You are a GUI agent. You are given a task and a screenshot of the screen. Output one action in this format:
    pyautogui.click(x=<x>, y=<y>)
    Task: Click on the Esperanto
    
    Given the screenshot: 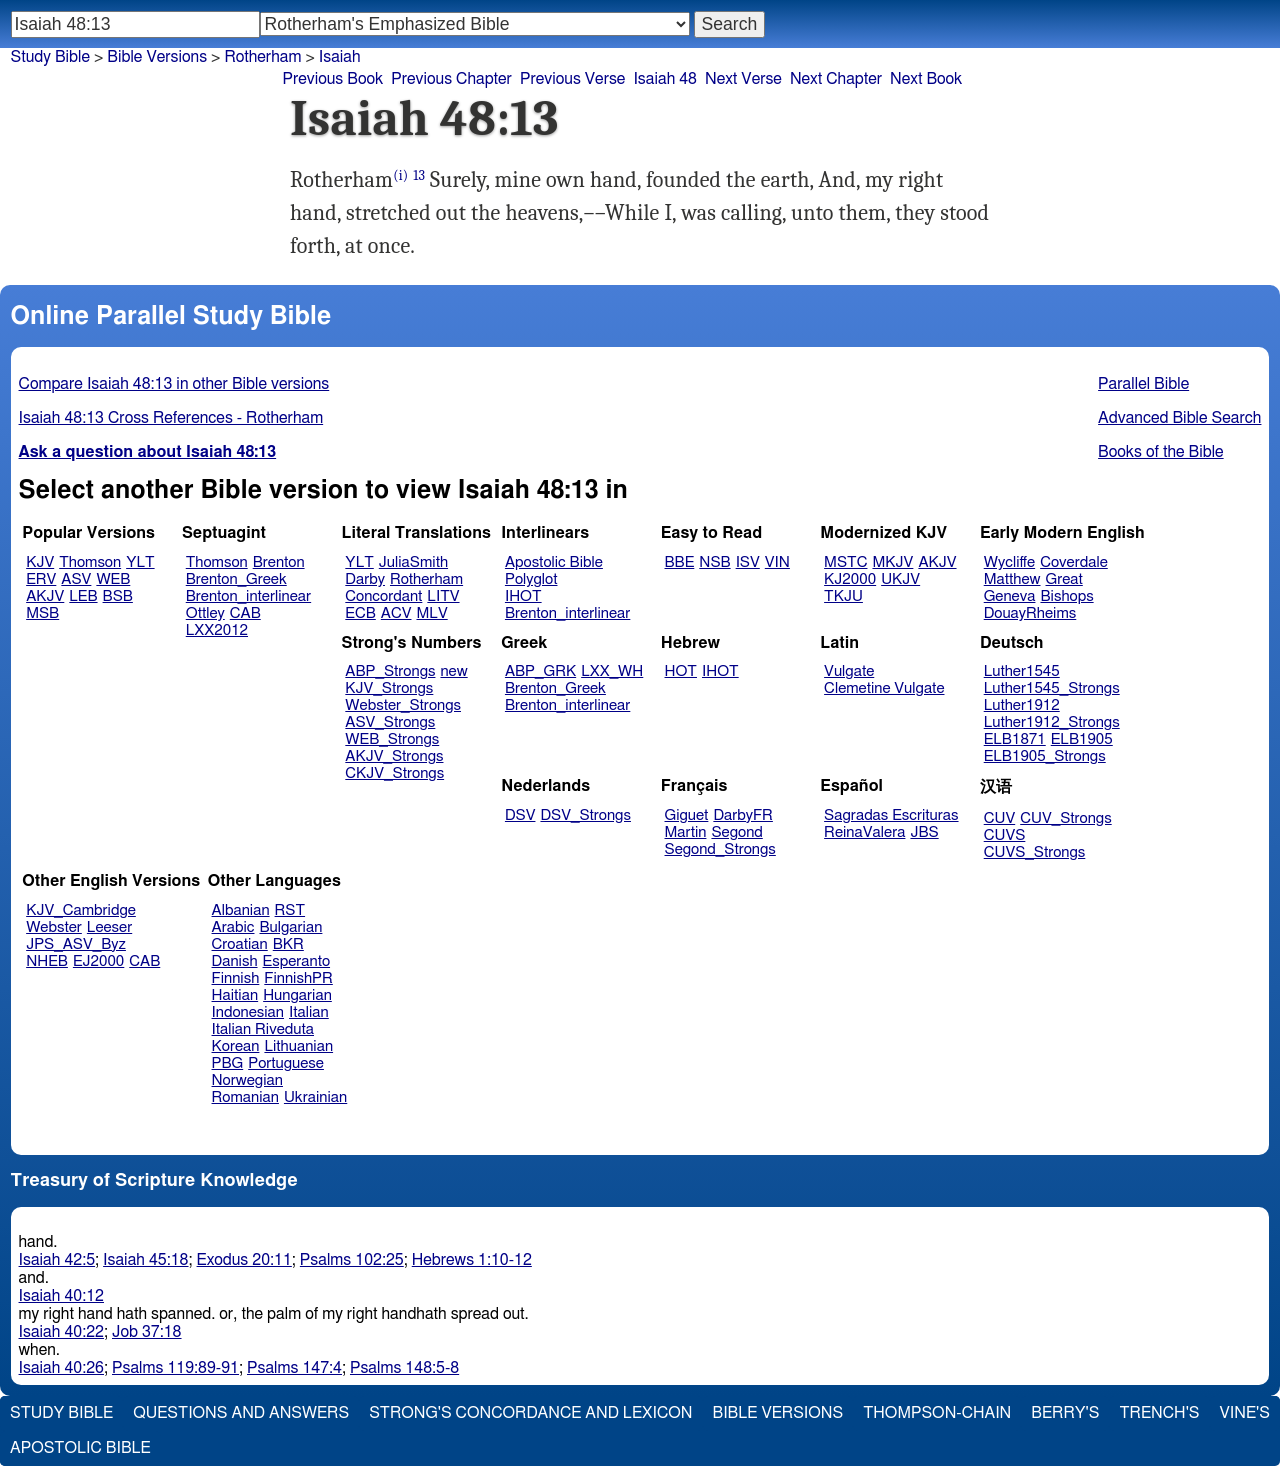 What is the action you would take?
    pyautogui.click(x=297, y=961)
    